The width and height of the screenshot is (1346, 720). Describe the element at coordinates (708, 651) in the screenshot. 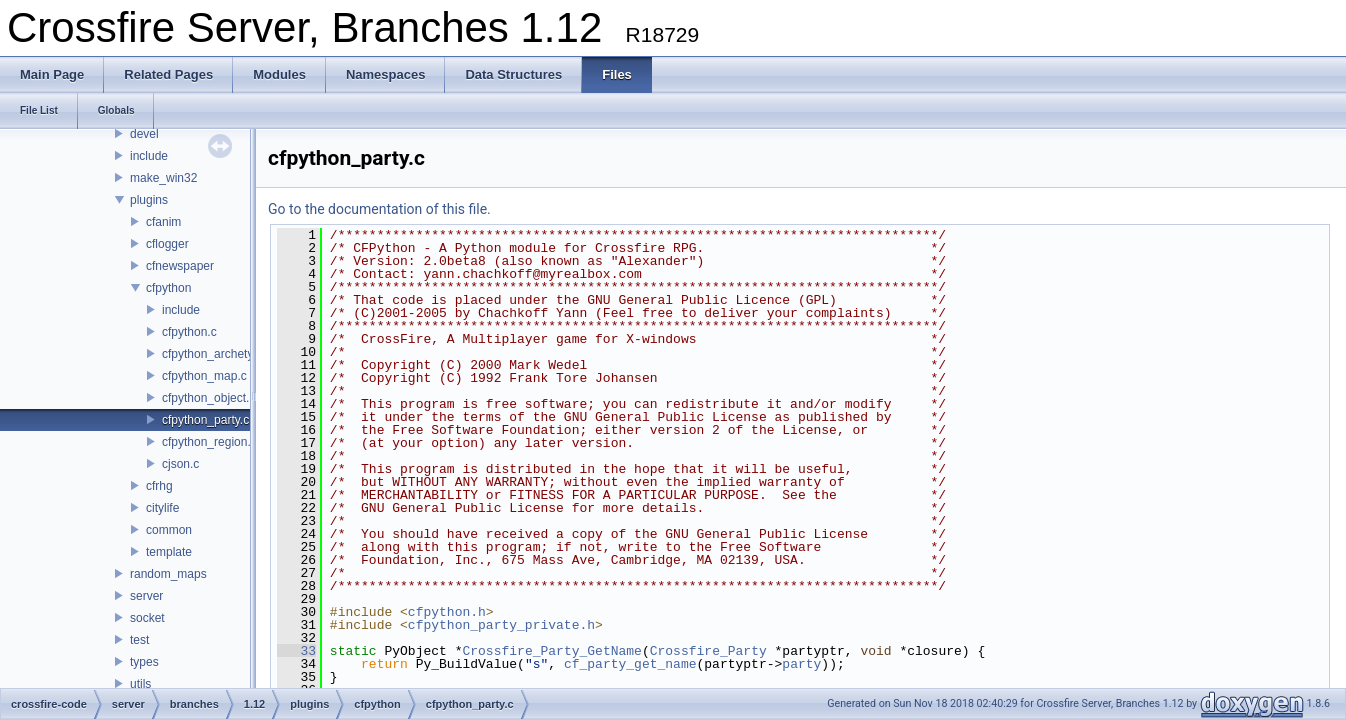

I see `Crossfire_Party` at that location.